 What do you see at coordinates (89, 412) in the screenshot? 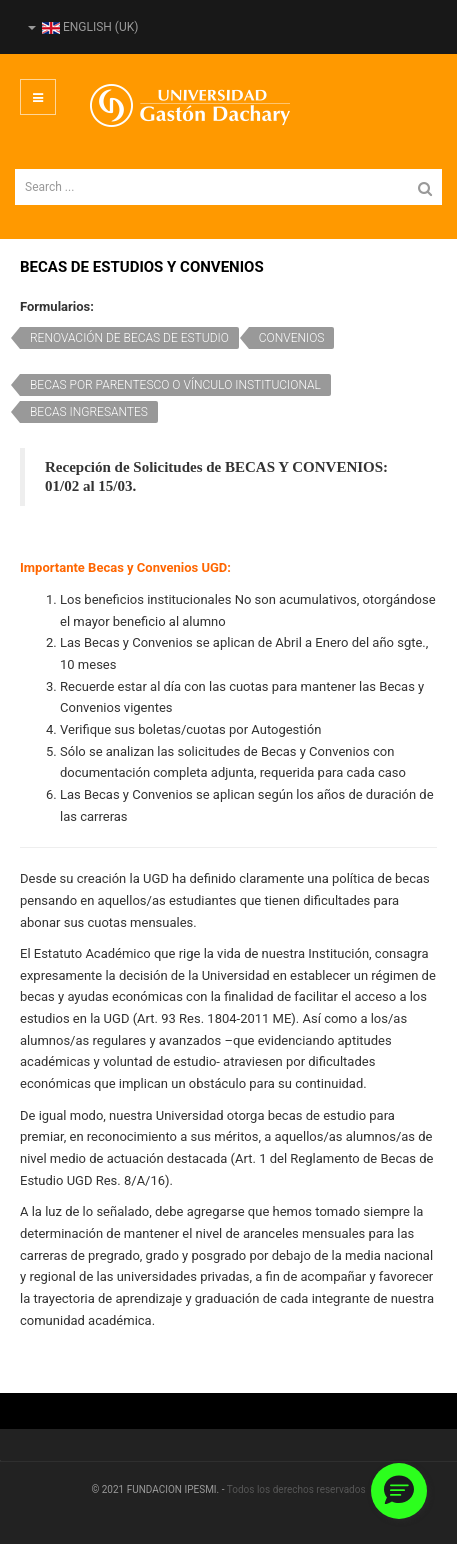
I see `BECAS INGRESANTES` at bounding box center [89, 412].